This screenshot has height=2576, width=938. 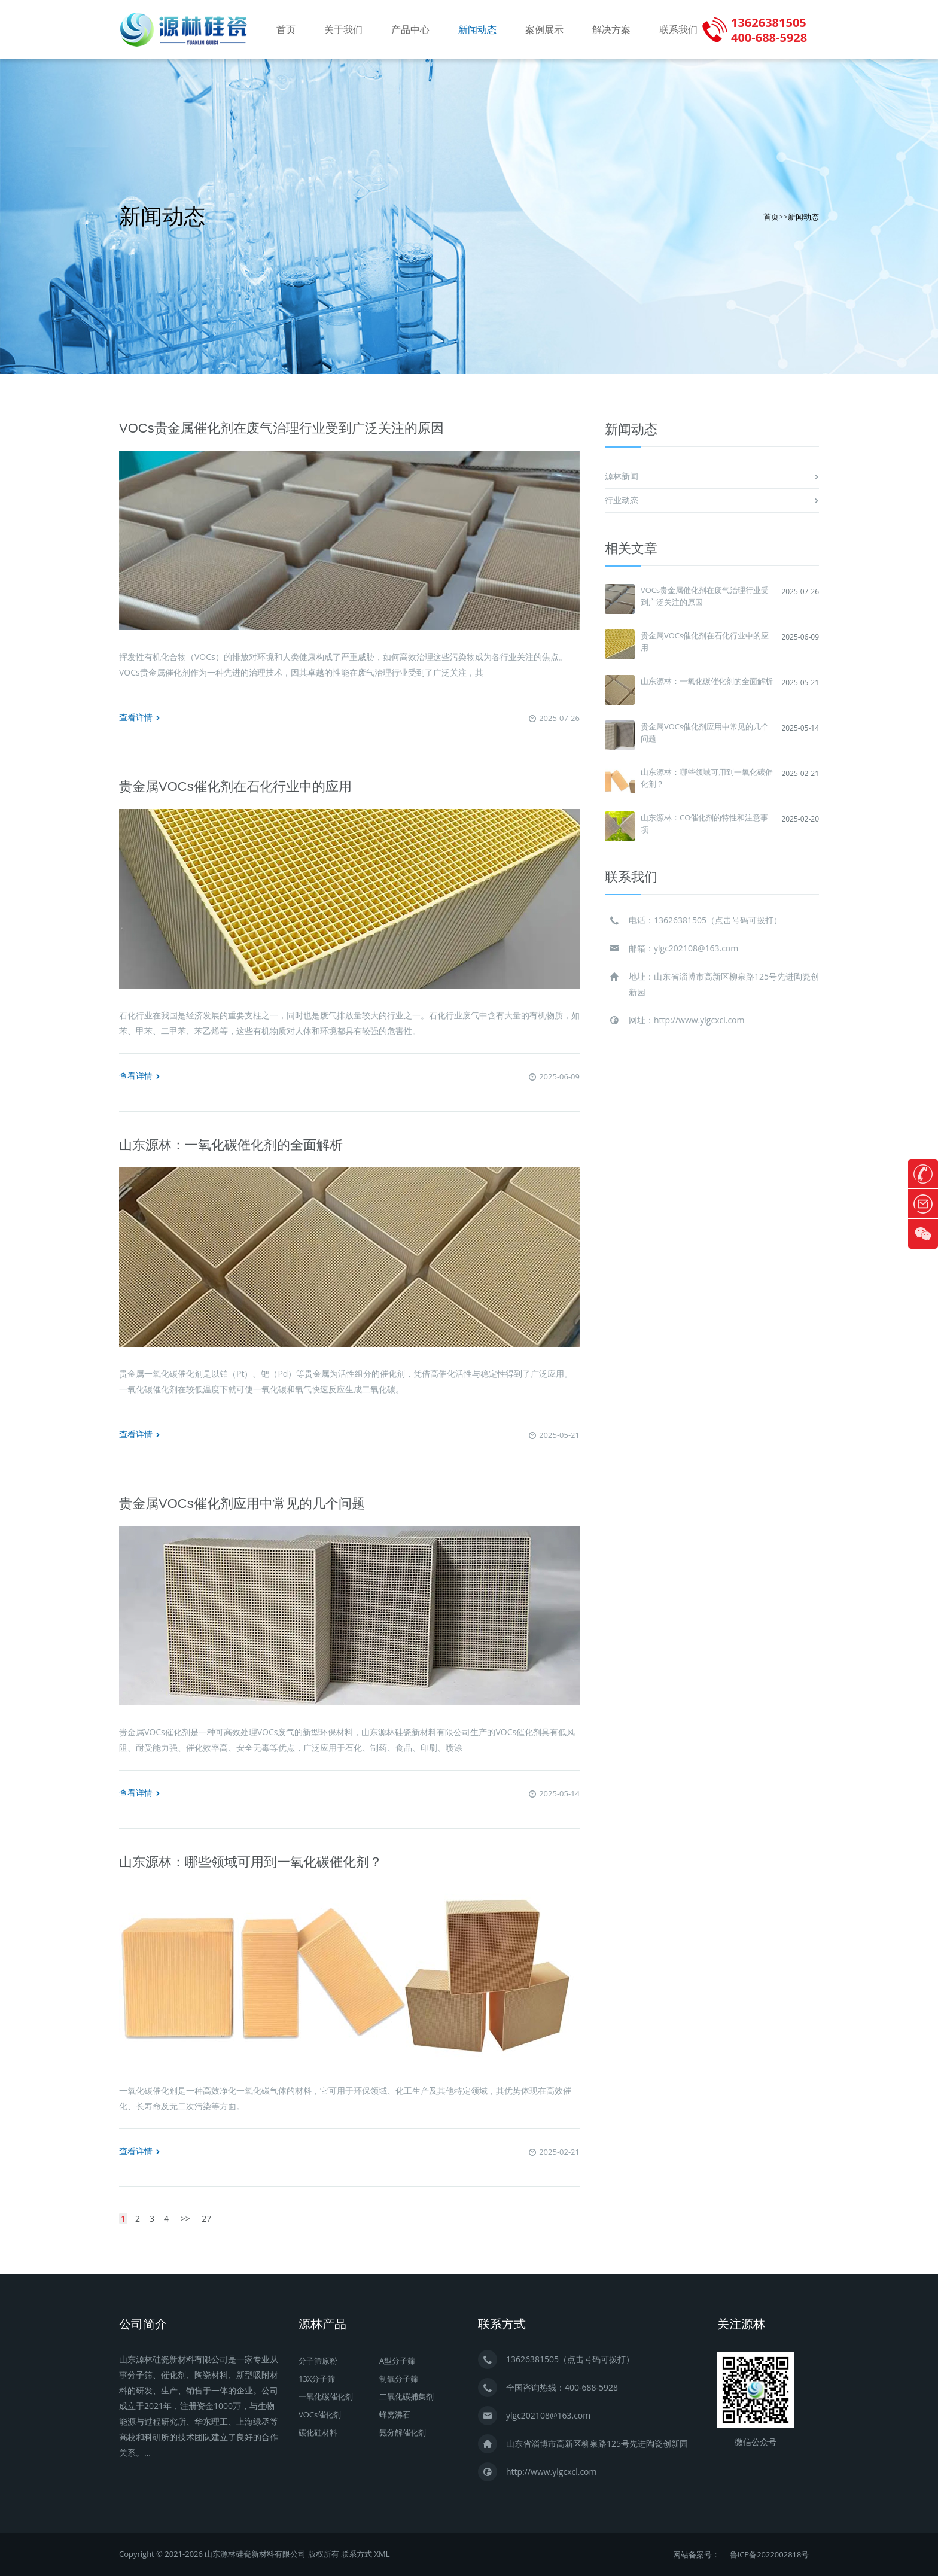 I want to click on 制氧分子筛, so click(x=398, y=2378).